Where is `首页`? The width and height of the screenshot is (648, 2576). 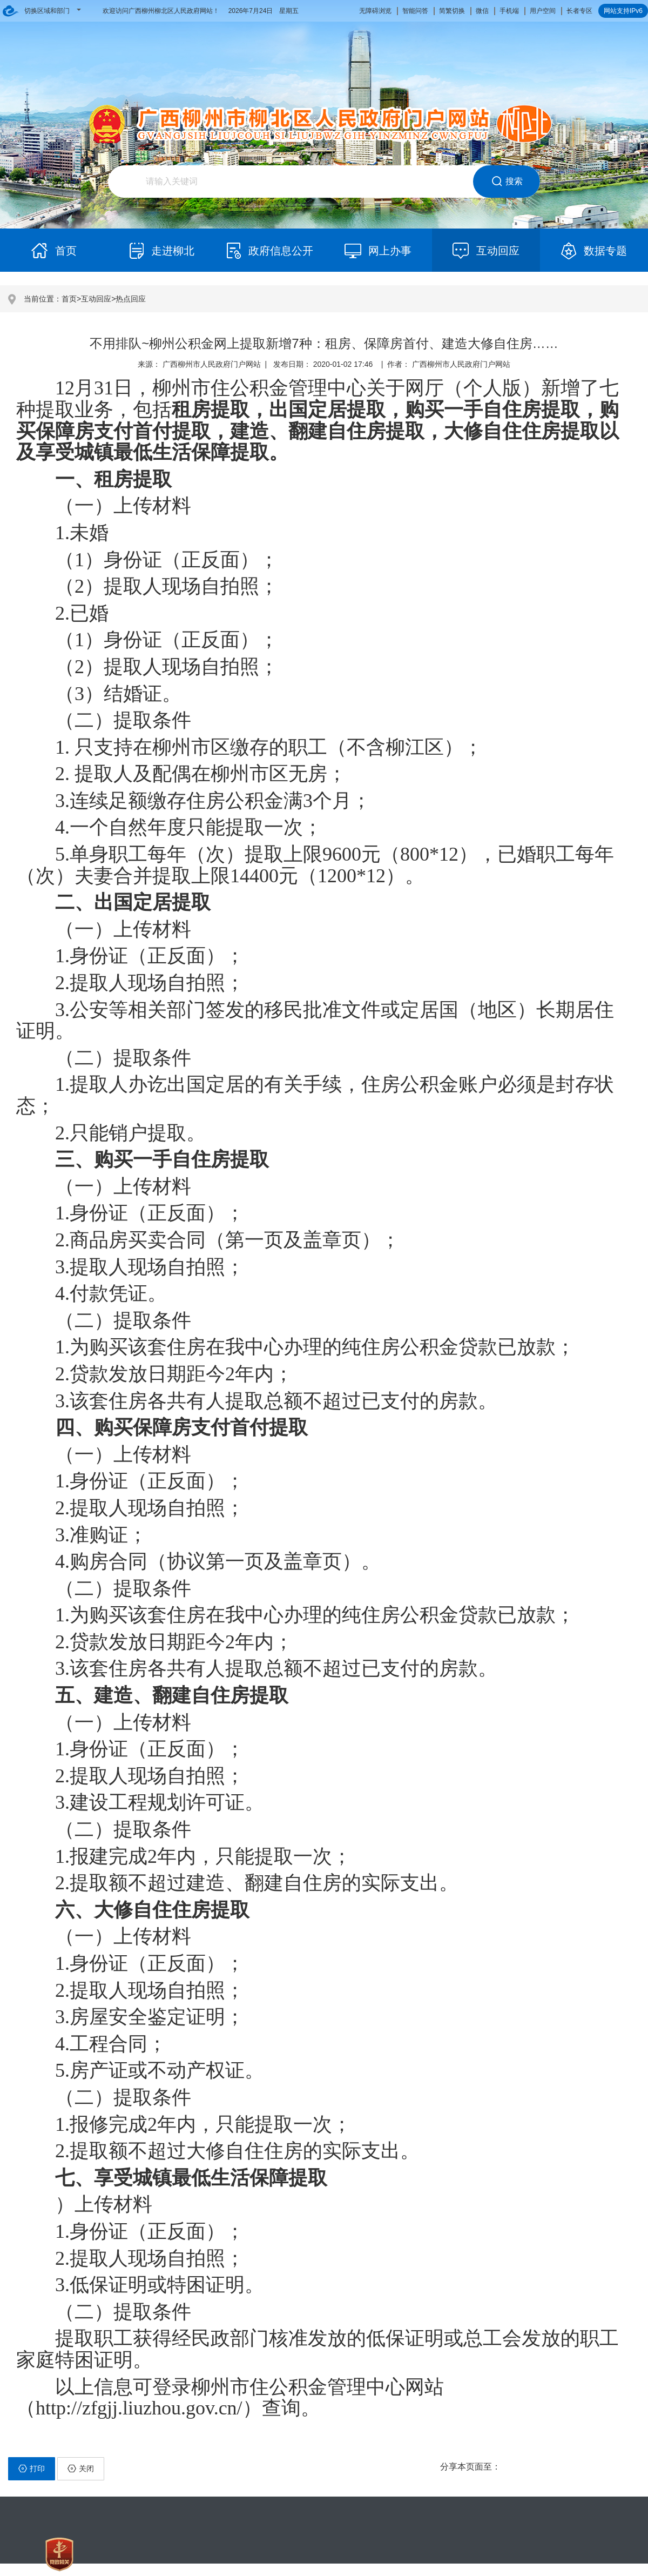 首页 is located at coordinates (69, 298).